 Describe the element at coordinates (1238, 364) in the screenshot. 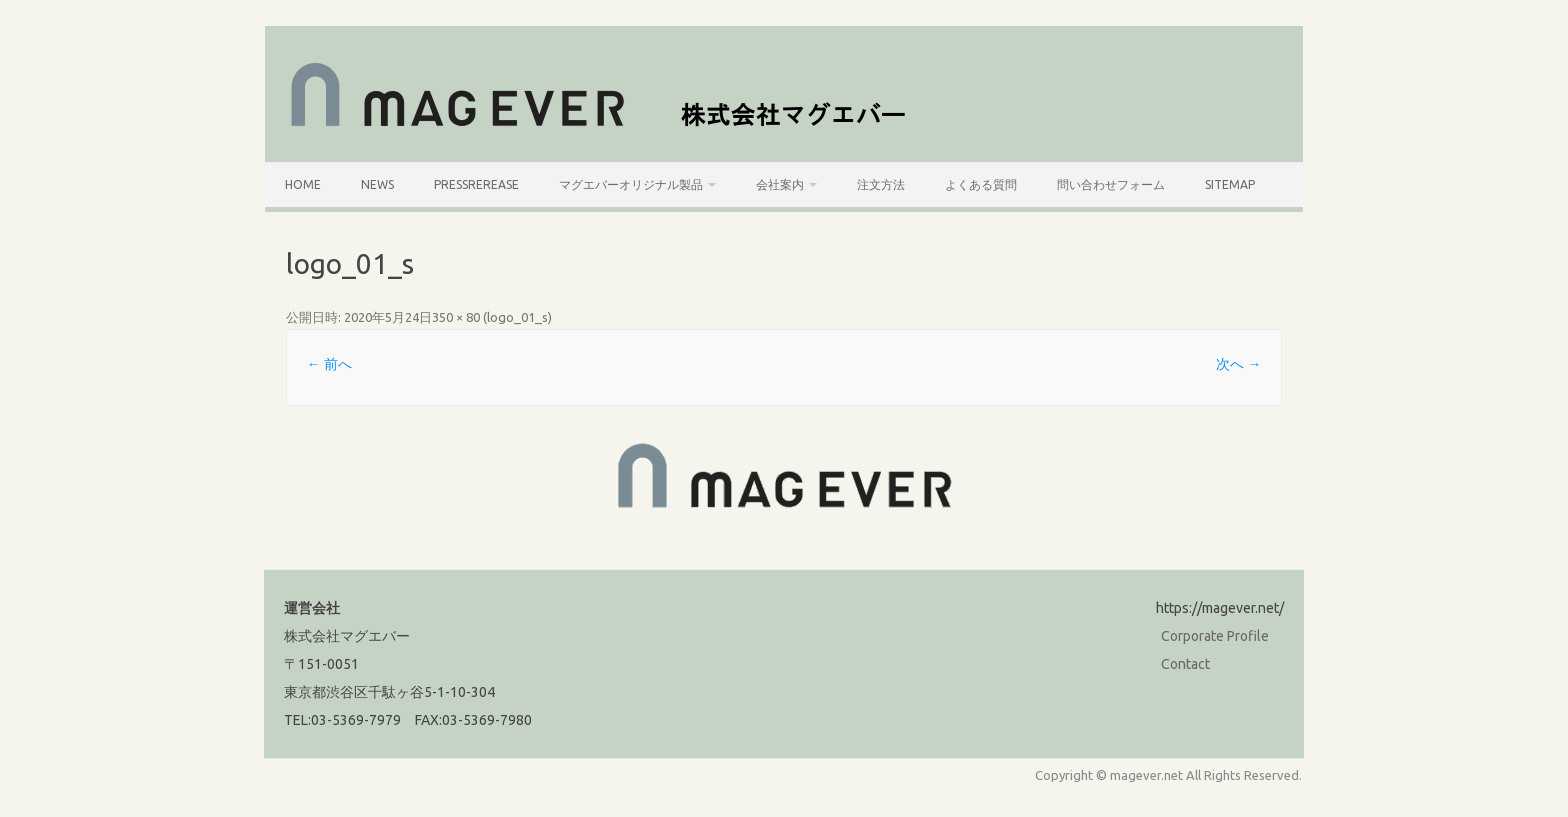

I see `次へ →` at that location.